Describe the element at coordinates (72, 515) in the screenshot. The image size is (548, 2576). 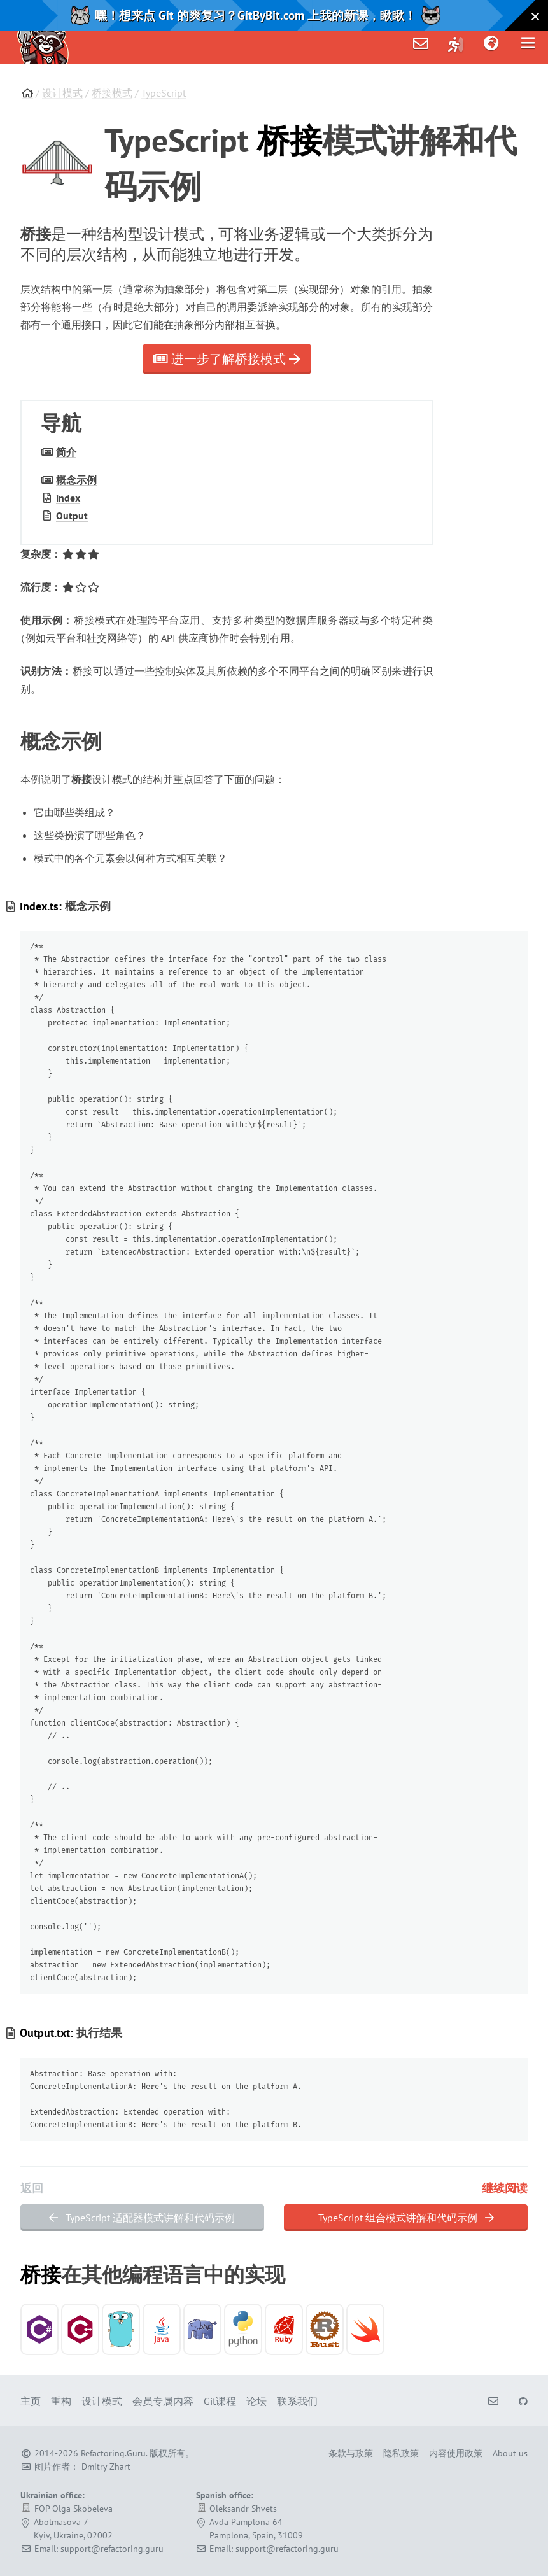
I see `Output` at that location.